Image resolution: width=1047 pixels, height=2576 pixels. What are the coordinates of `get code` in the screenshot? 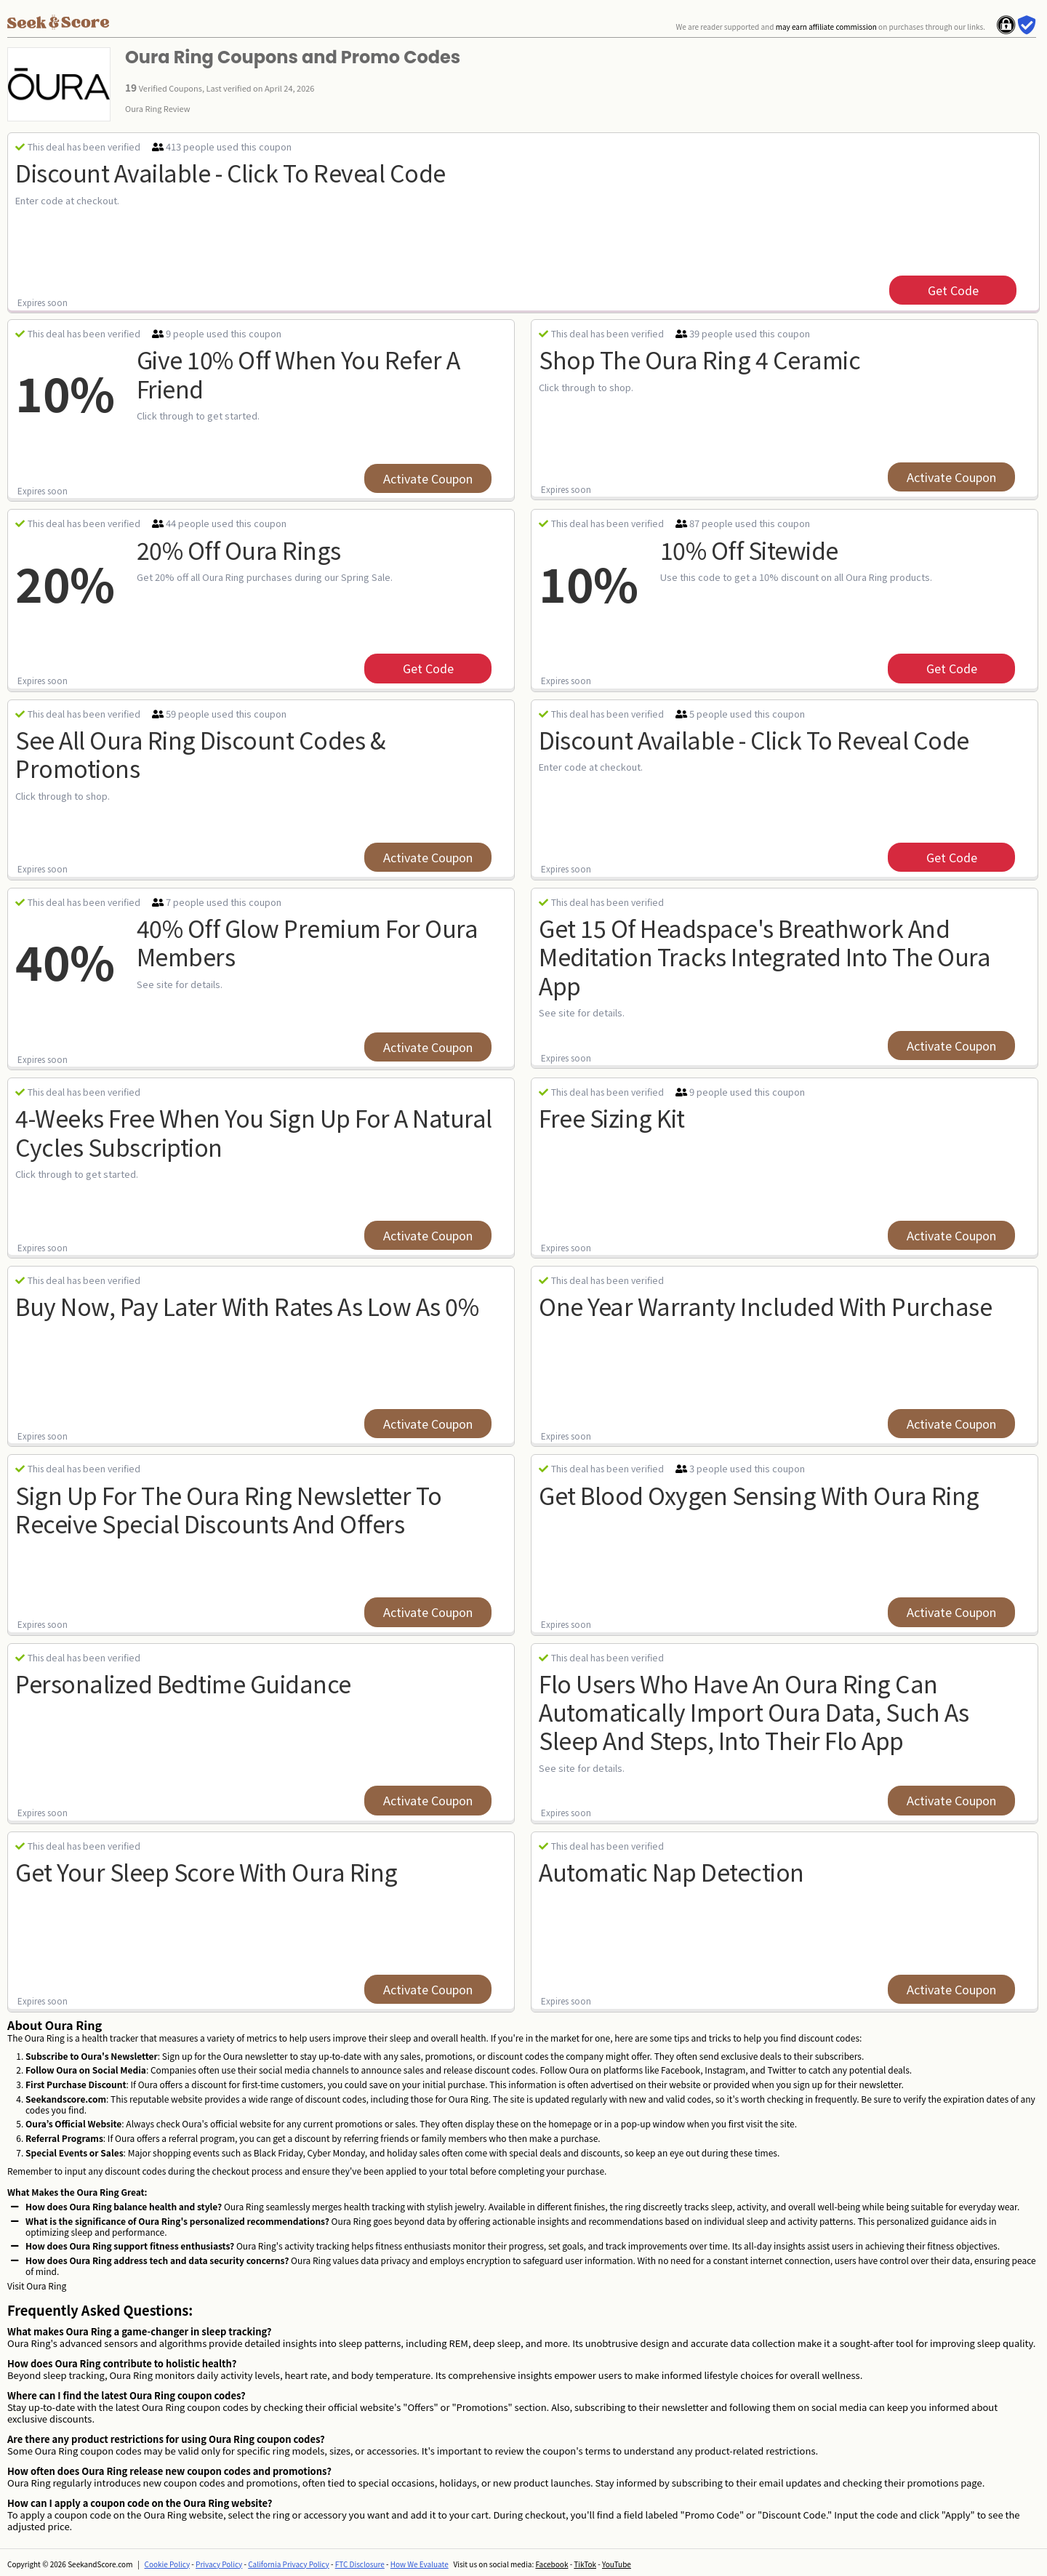 It's located at (953, 290).